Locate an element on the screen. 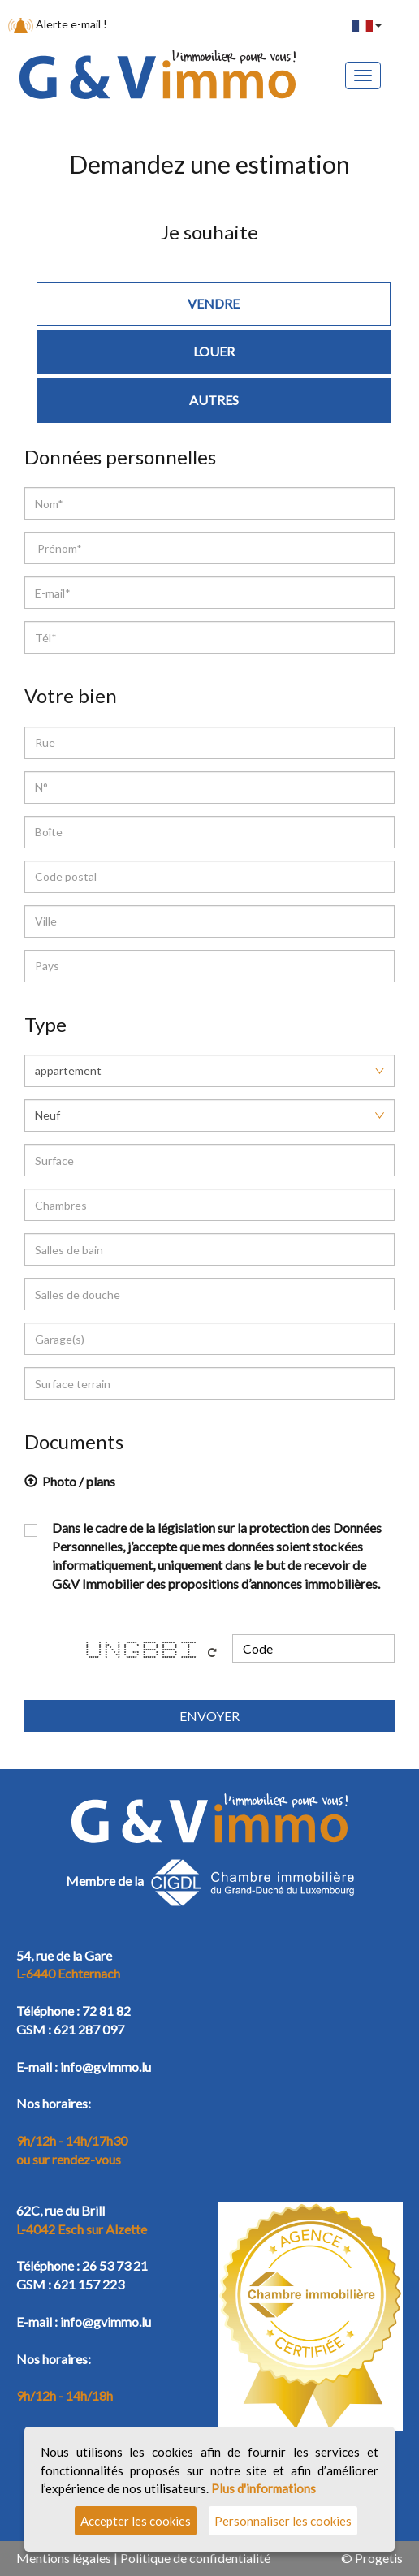 Image resolution: width=419 pixels, height=2576 pixels. 72 81 82 is located at coordinates (106, 2010).